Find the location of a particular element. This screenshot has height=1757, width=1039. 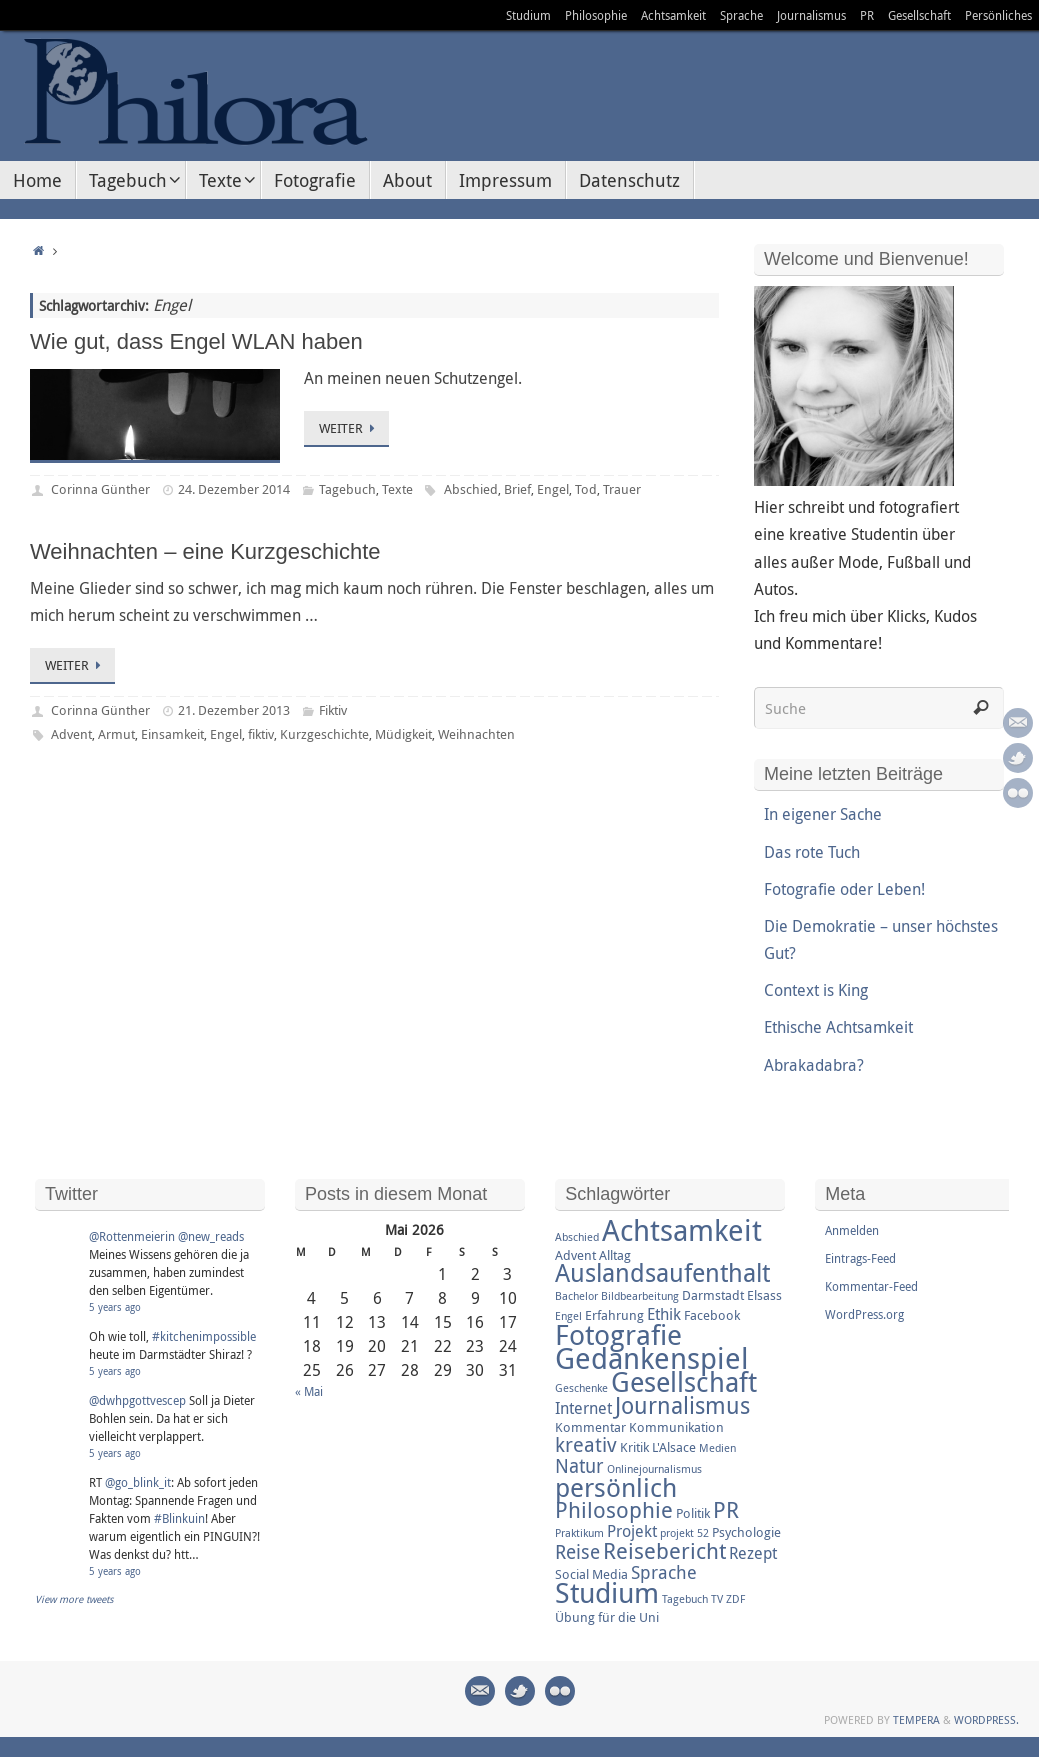

Internet [Internet (4 Einträge)] is located at coordinates (583, 1408).